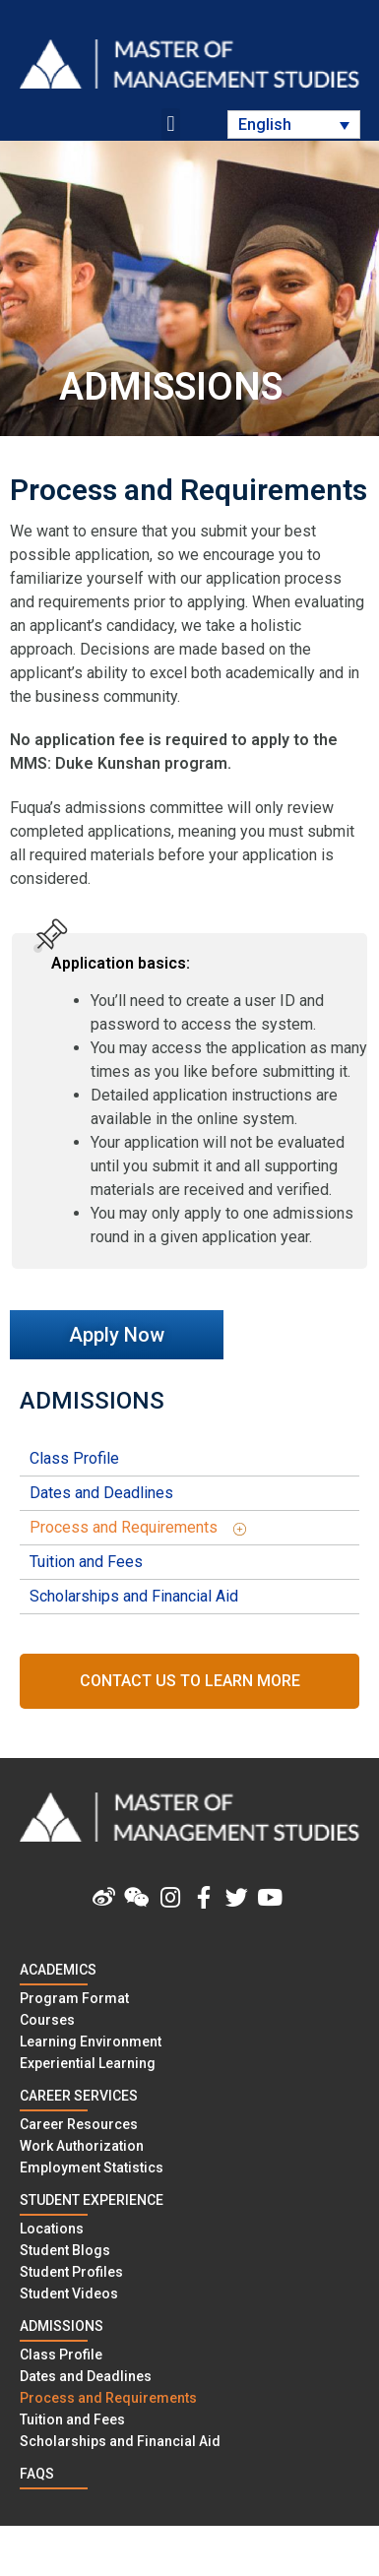 The image size is (379, 2576). Describe the element at coordinates (91, 2200) in the screenshot. I see `STUDENT EXPERIENCE` at that location.